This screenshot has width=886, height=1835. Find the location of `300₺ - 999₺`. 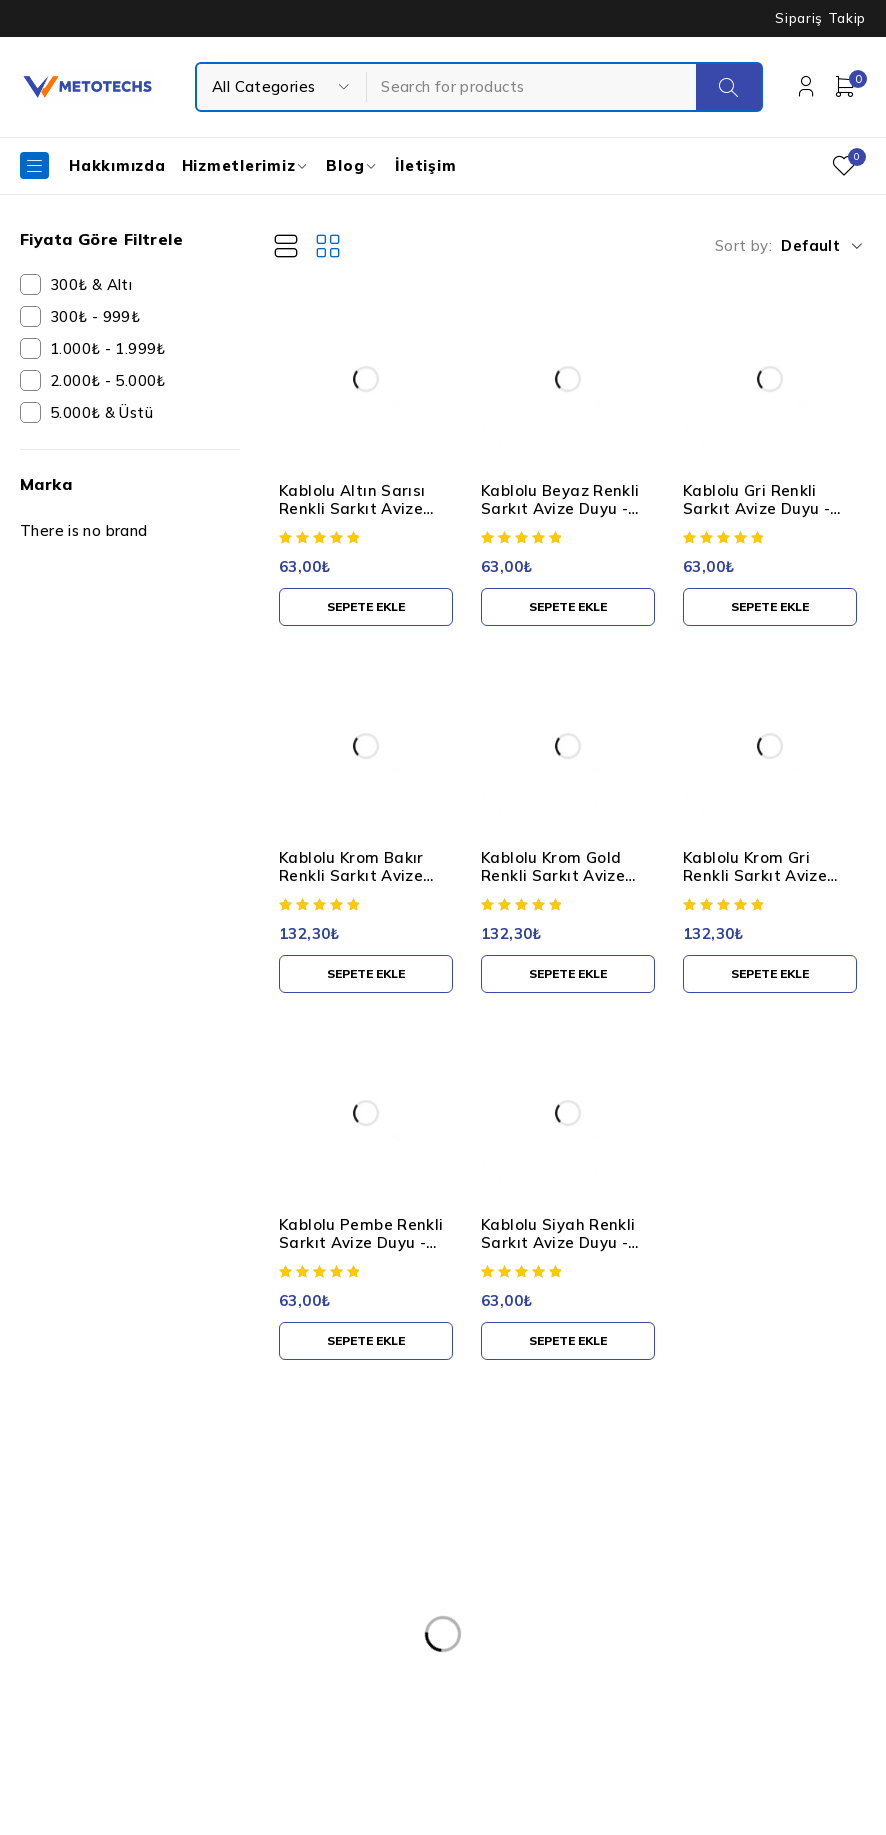

300₺ - 999₺ is located at coordinates (95, 316).